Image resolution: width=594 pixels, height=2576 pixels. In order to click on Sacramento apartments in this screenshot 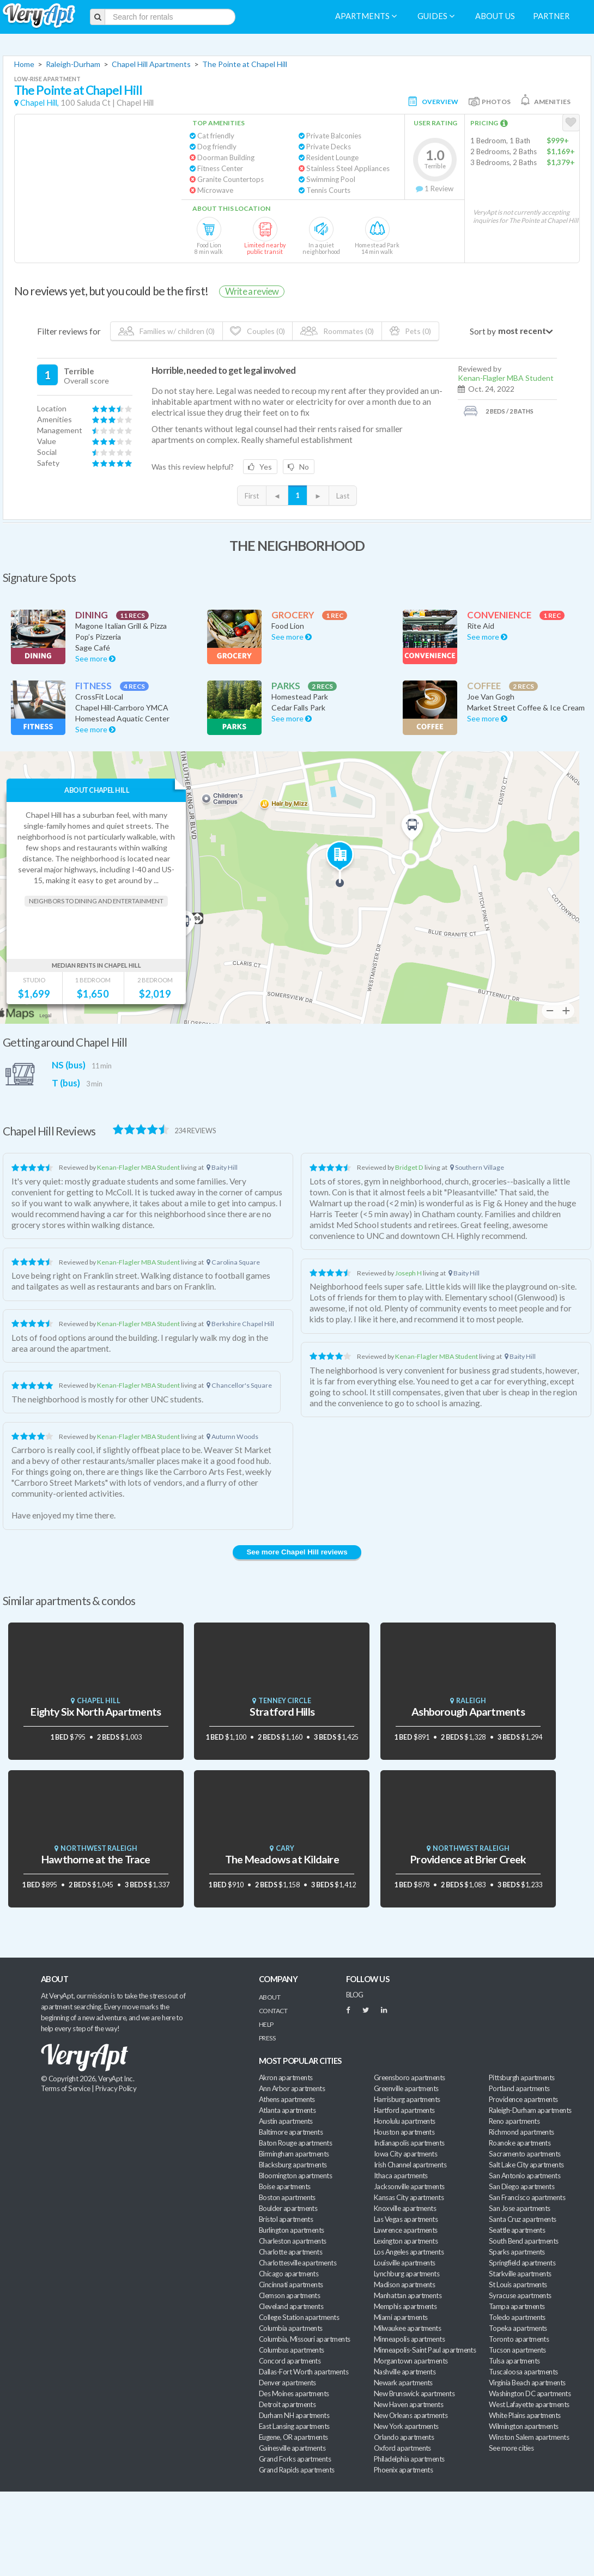, I will do `click(525, 2153)`.